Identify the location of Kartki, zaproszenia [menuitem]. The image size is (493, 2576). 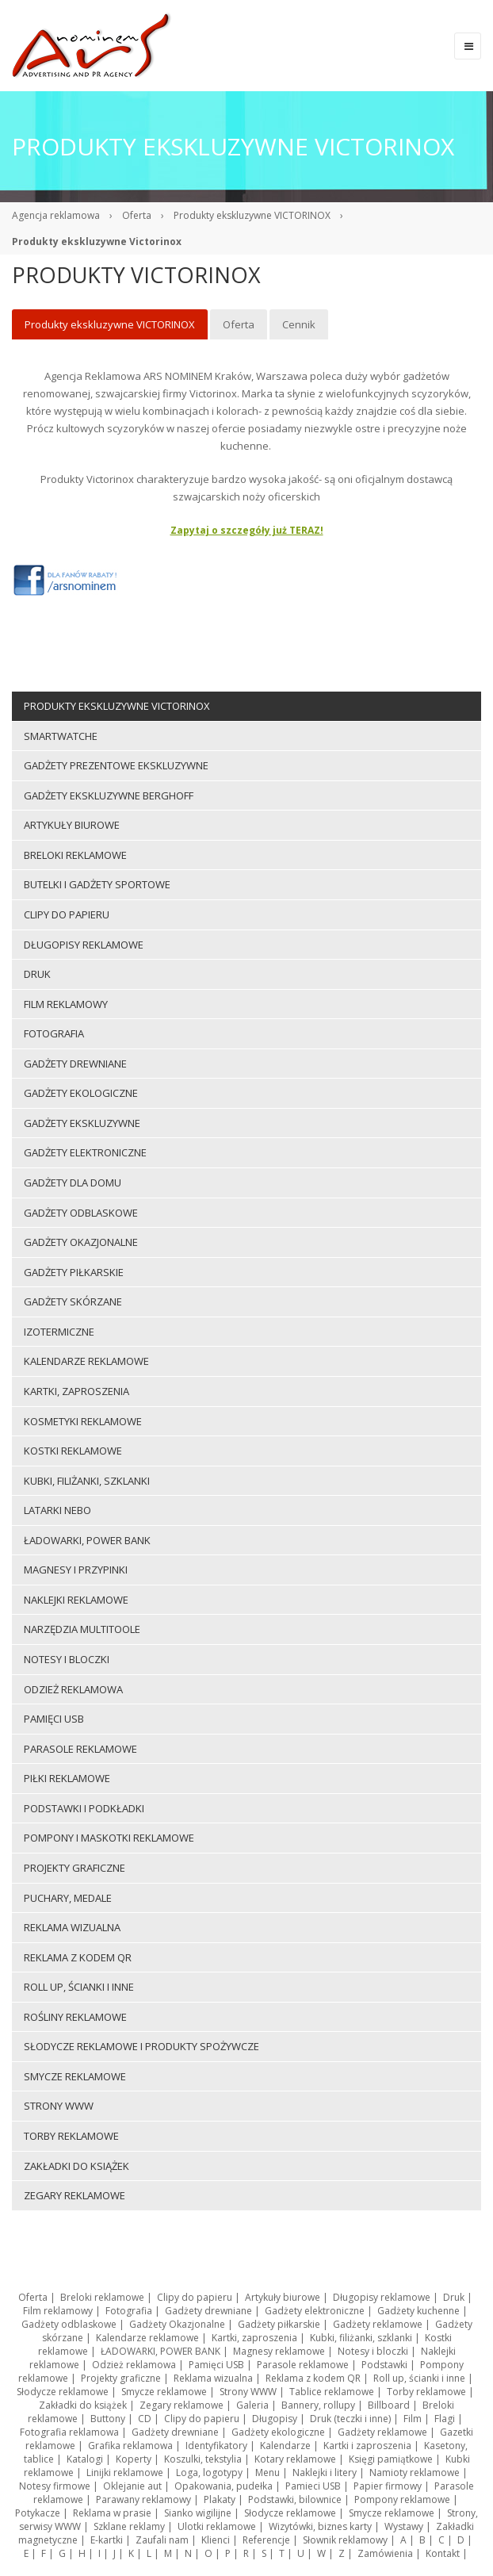
(76, 1391).